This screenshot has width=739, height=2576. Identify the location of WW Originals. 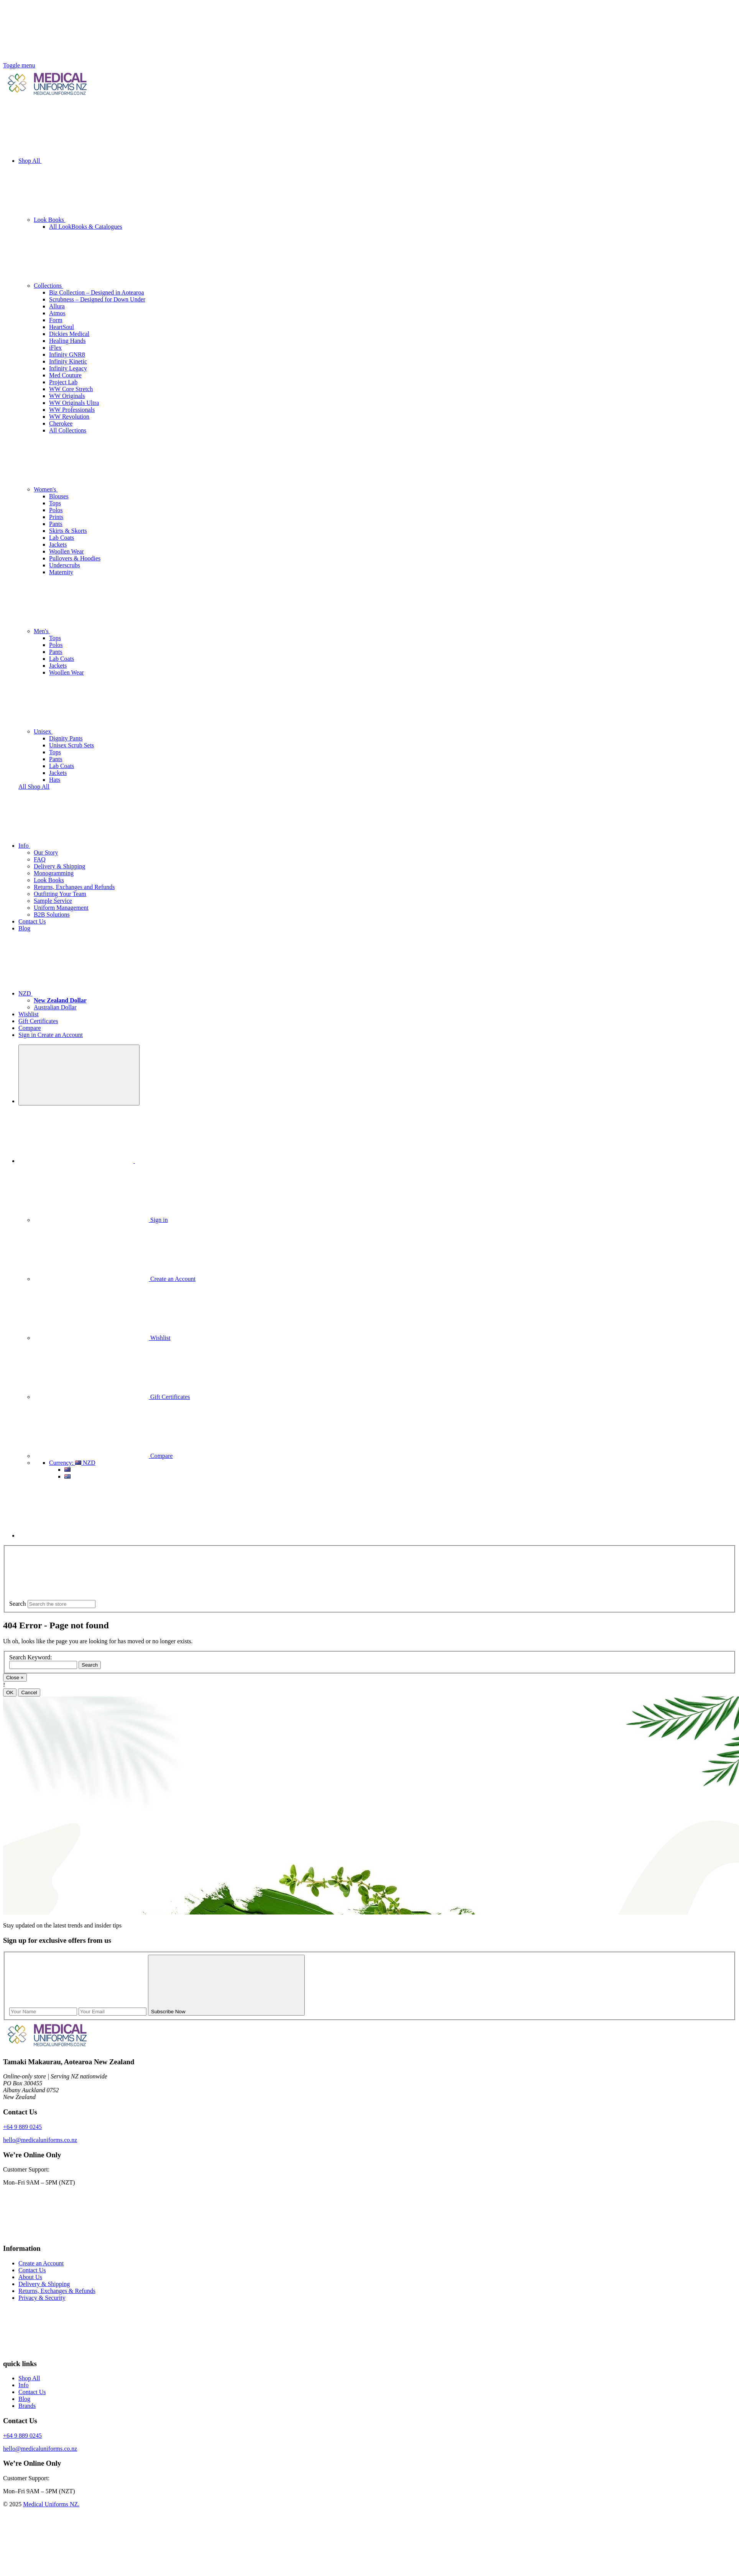
(67, 396).